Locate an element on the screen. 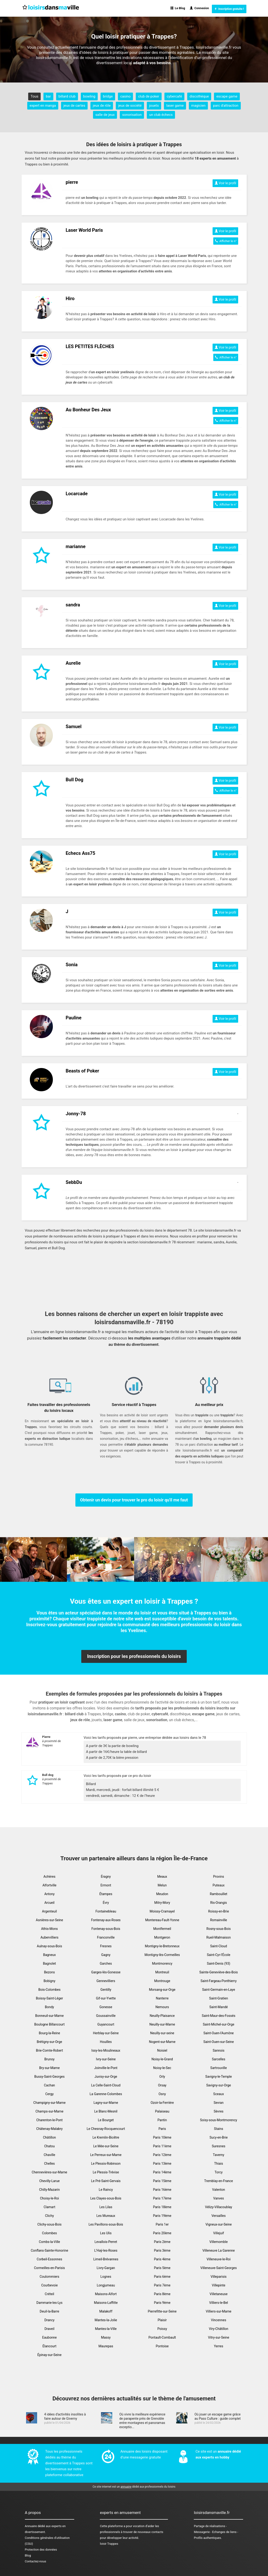 Image resolution: width=268 pixels, height=2576 pixels. Sarcelles is located at coordinates (218, 2059).